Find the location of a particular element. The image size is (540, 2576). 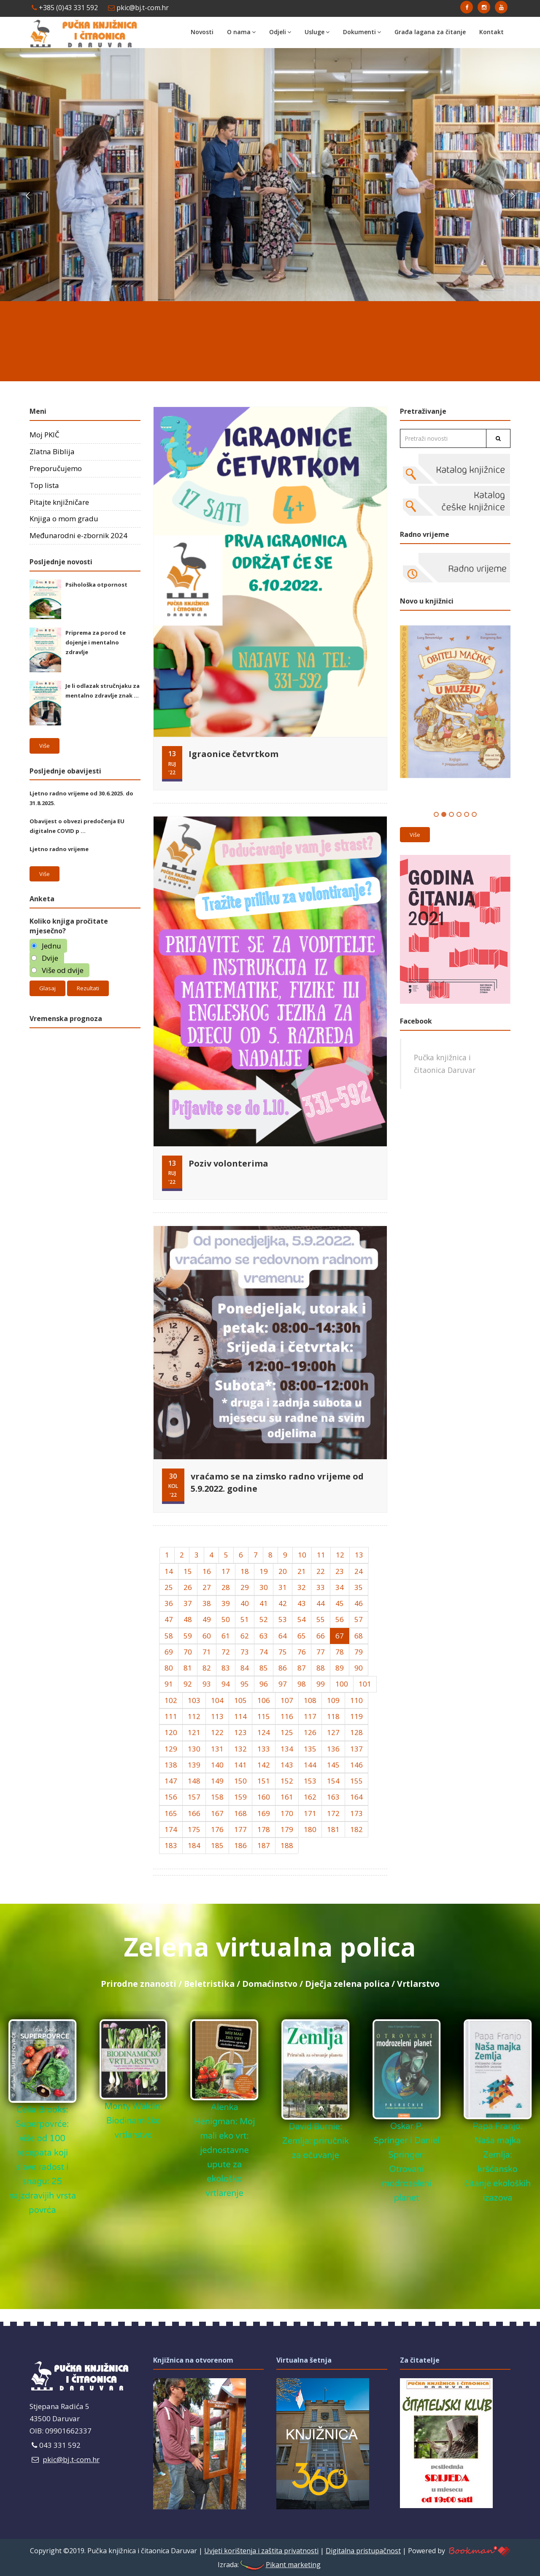

14 is located at coordinates (169, 1571).